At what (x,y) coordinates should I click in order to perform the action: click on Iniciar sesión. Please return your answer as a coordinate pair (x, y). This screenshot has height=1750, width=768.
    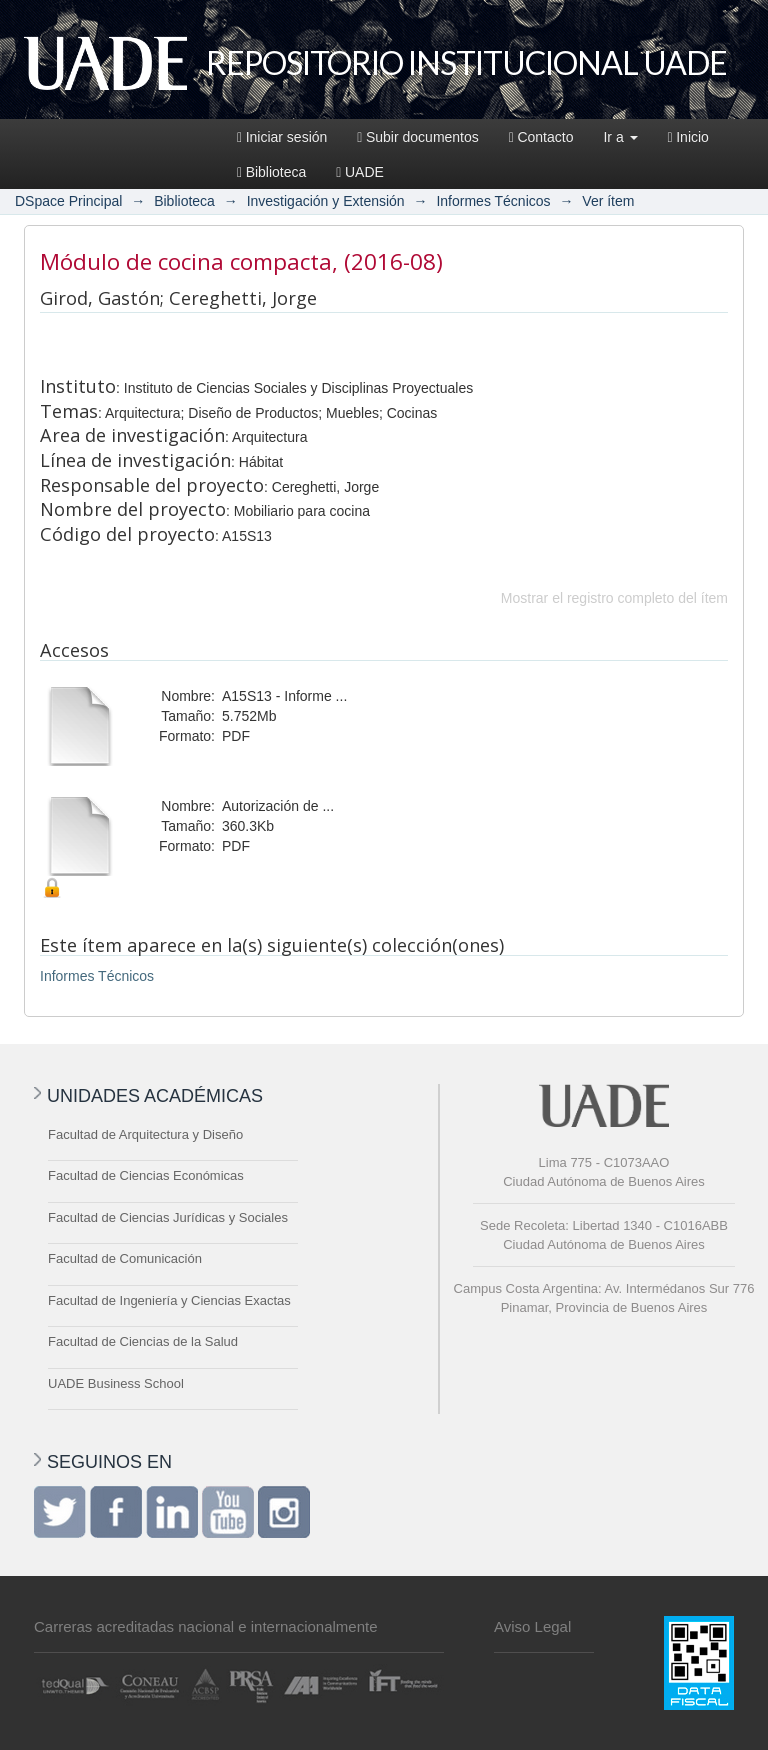
    Looking at the image, I should click on (282, 137).